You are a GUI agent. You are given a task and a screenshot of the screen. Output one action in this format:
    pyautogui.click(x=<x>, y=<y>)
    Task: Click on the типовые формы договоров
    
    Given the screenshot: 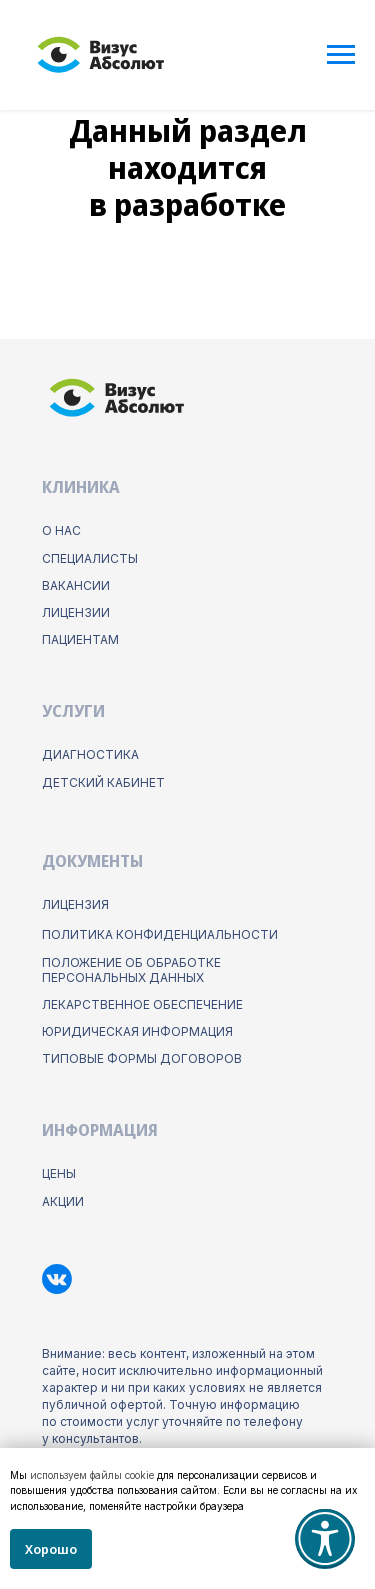 What is the action you would take?
    pyautogui.click(x=142, y=1058)
    